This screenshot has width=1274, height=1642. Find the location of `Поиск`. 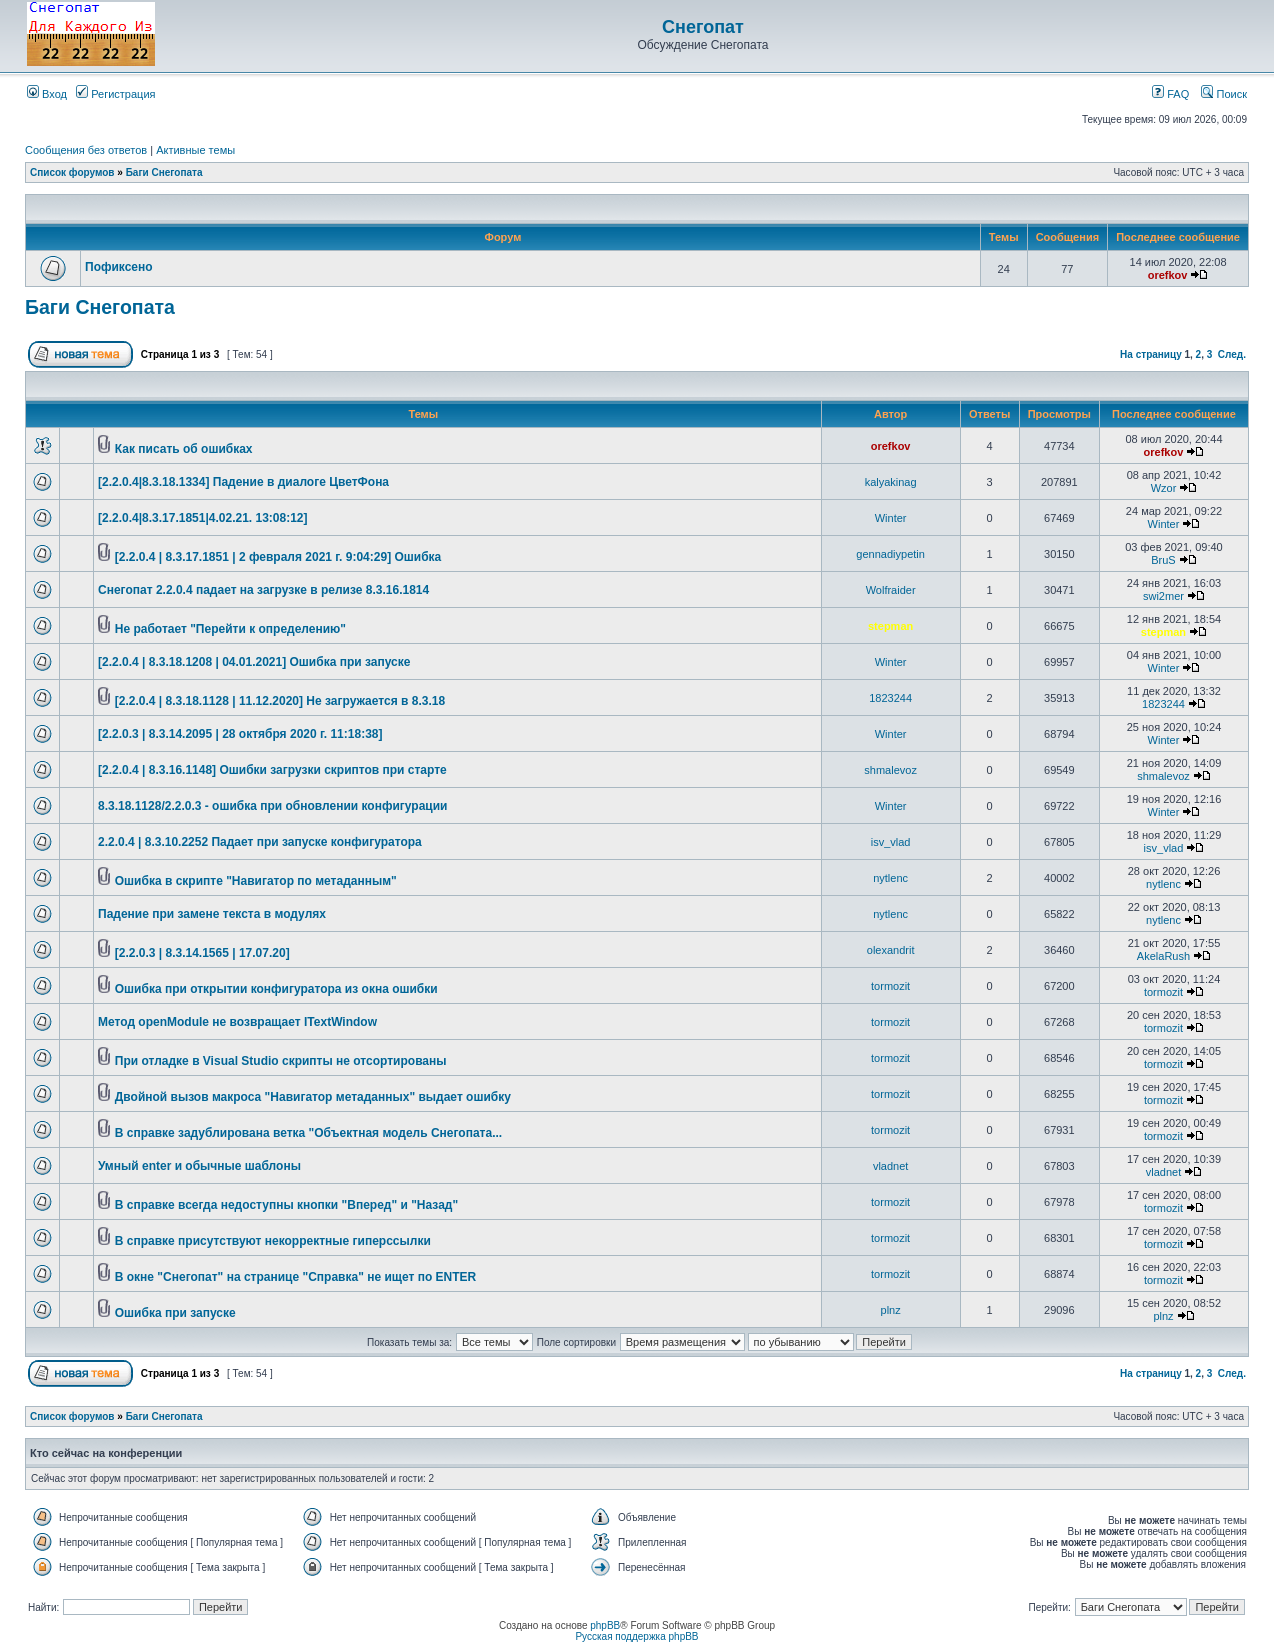

Поиск is located at coordinates (1224, 94).